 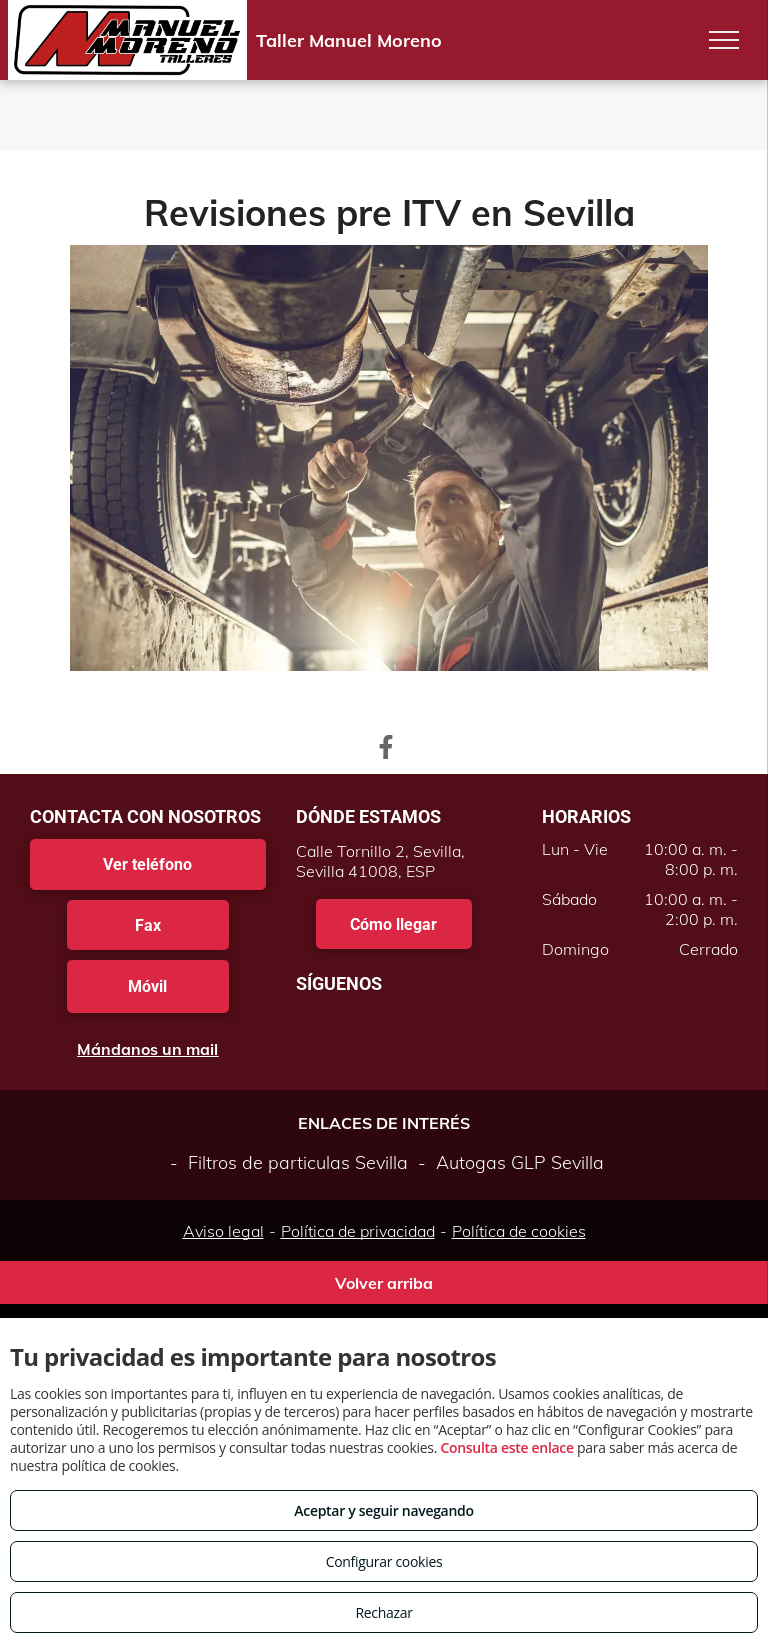 What do you see at coordinates (383, 1510) in the screenshot?
I see `Aceptar y seguir navegando` at bounding box center [383, 1510].